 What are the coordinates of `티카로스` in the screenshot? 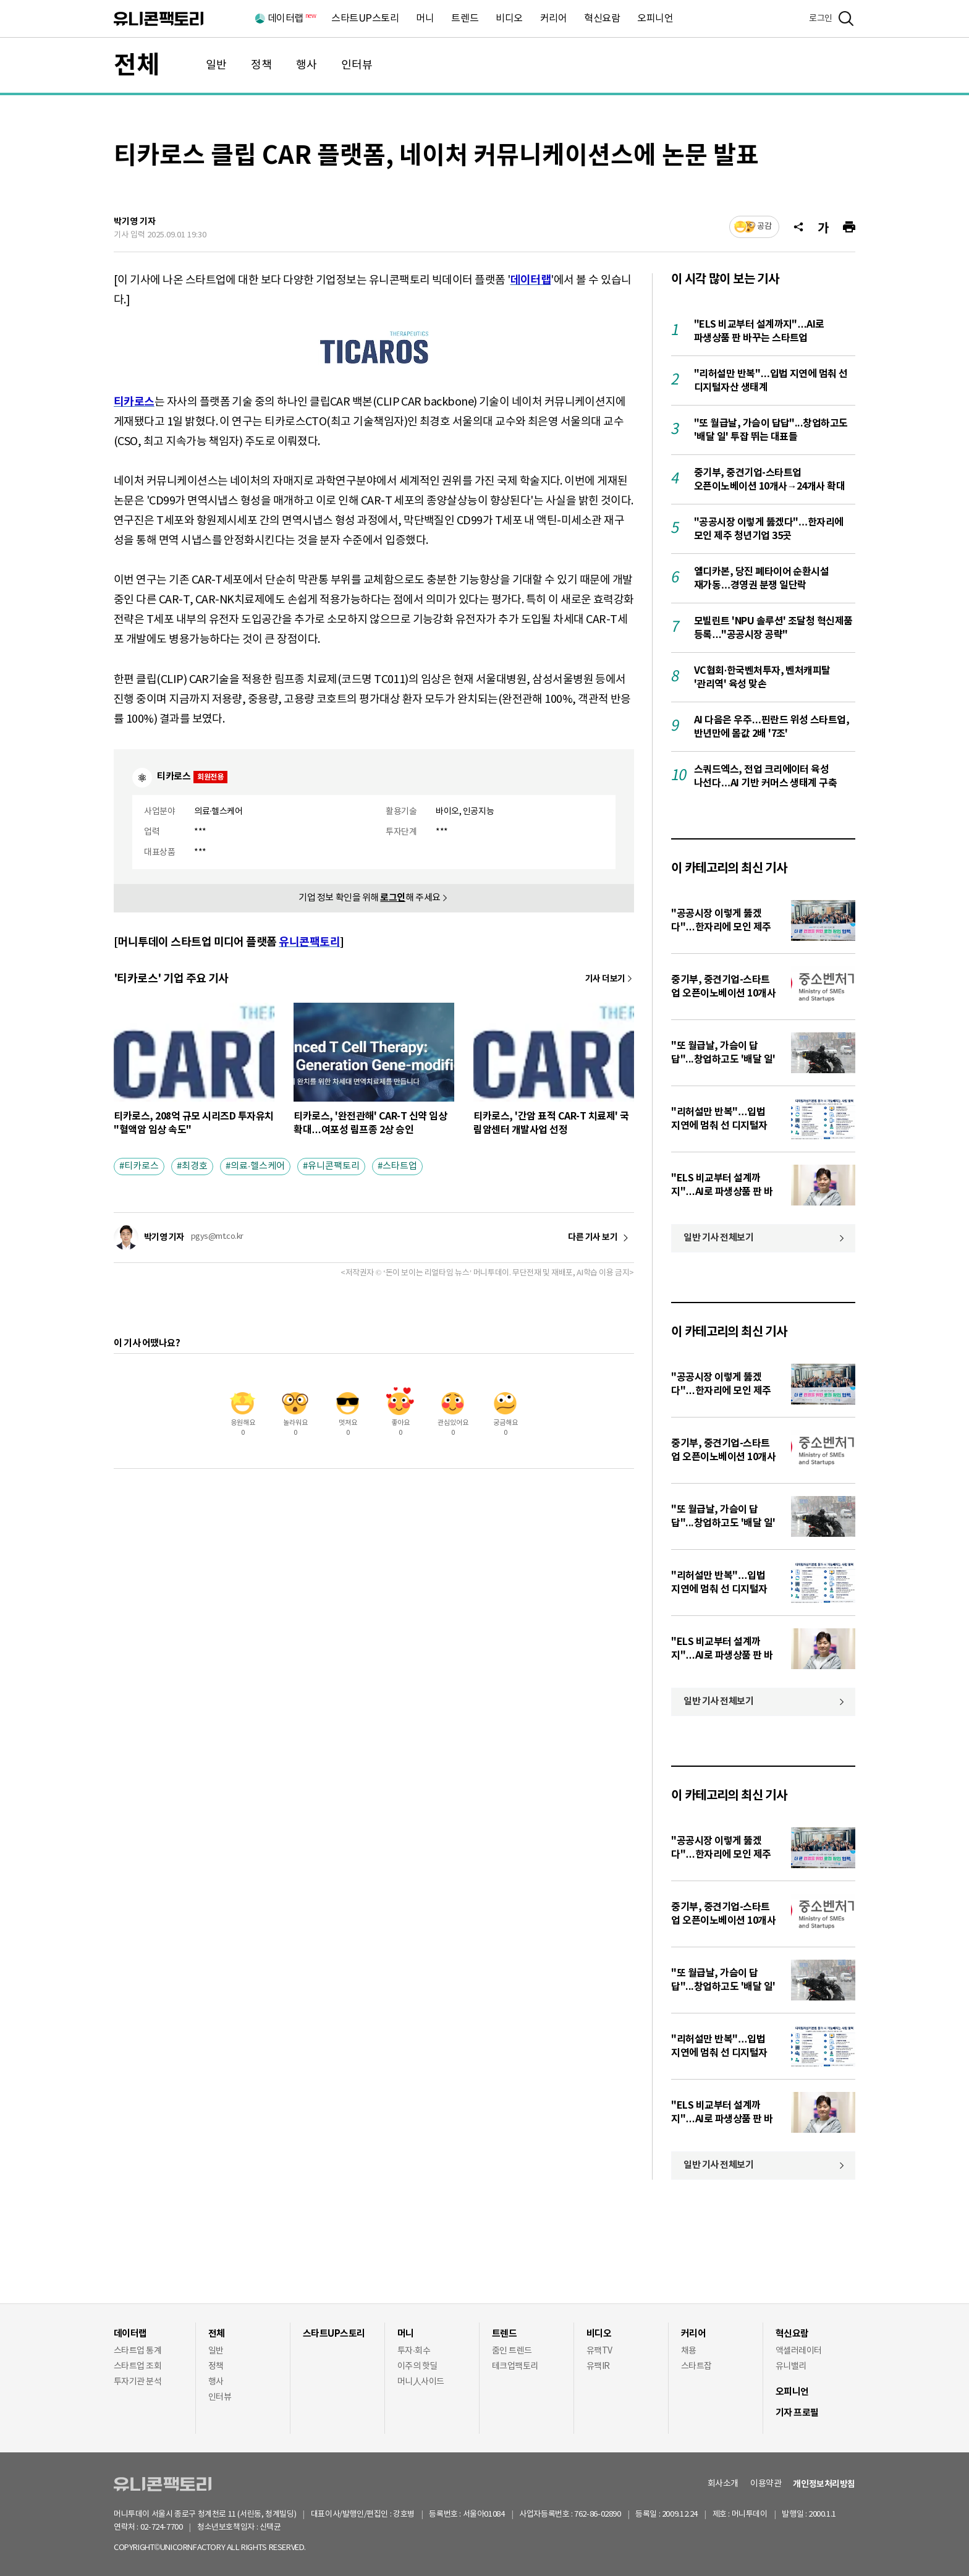 It's located at (141, 1166).